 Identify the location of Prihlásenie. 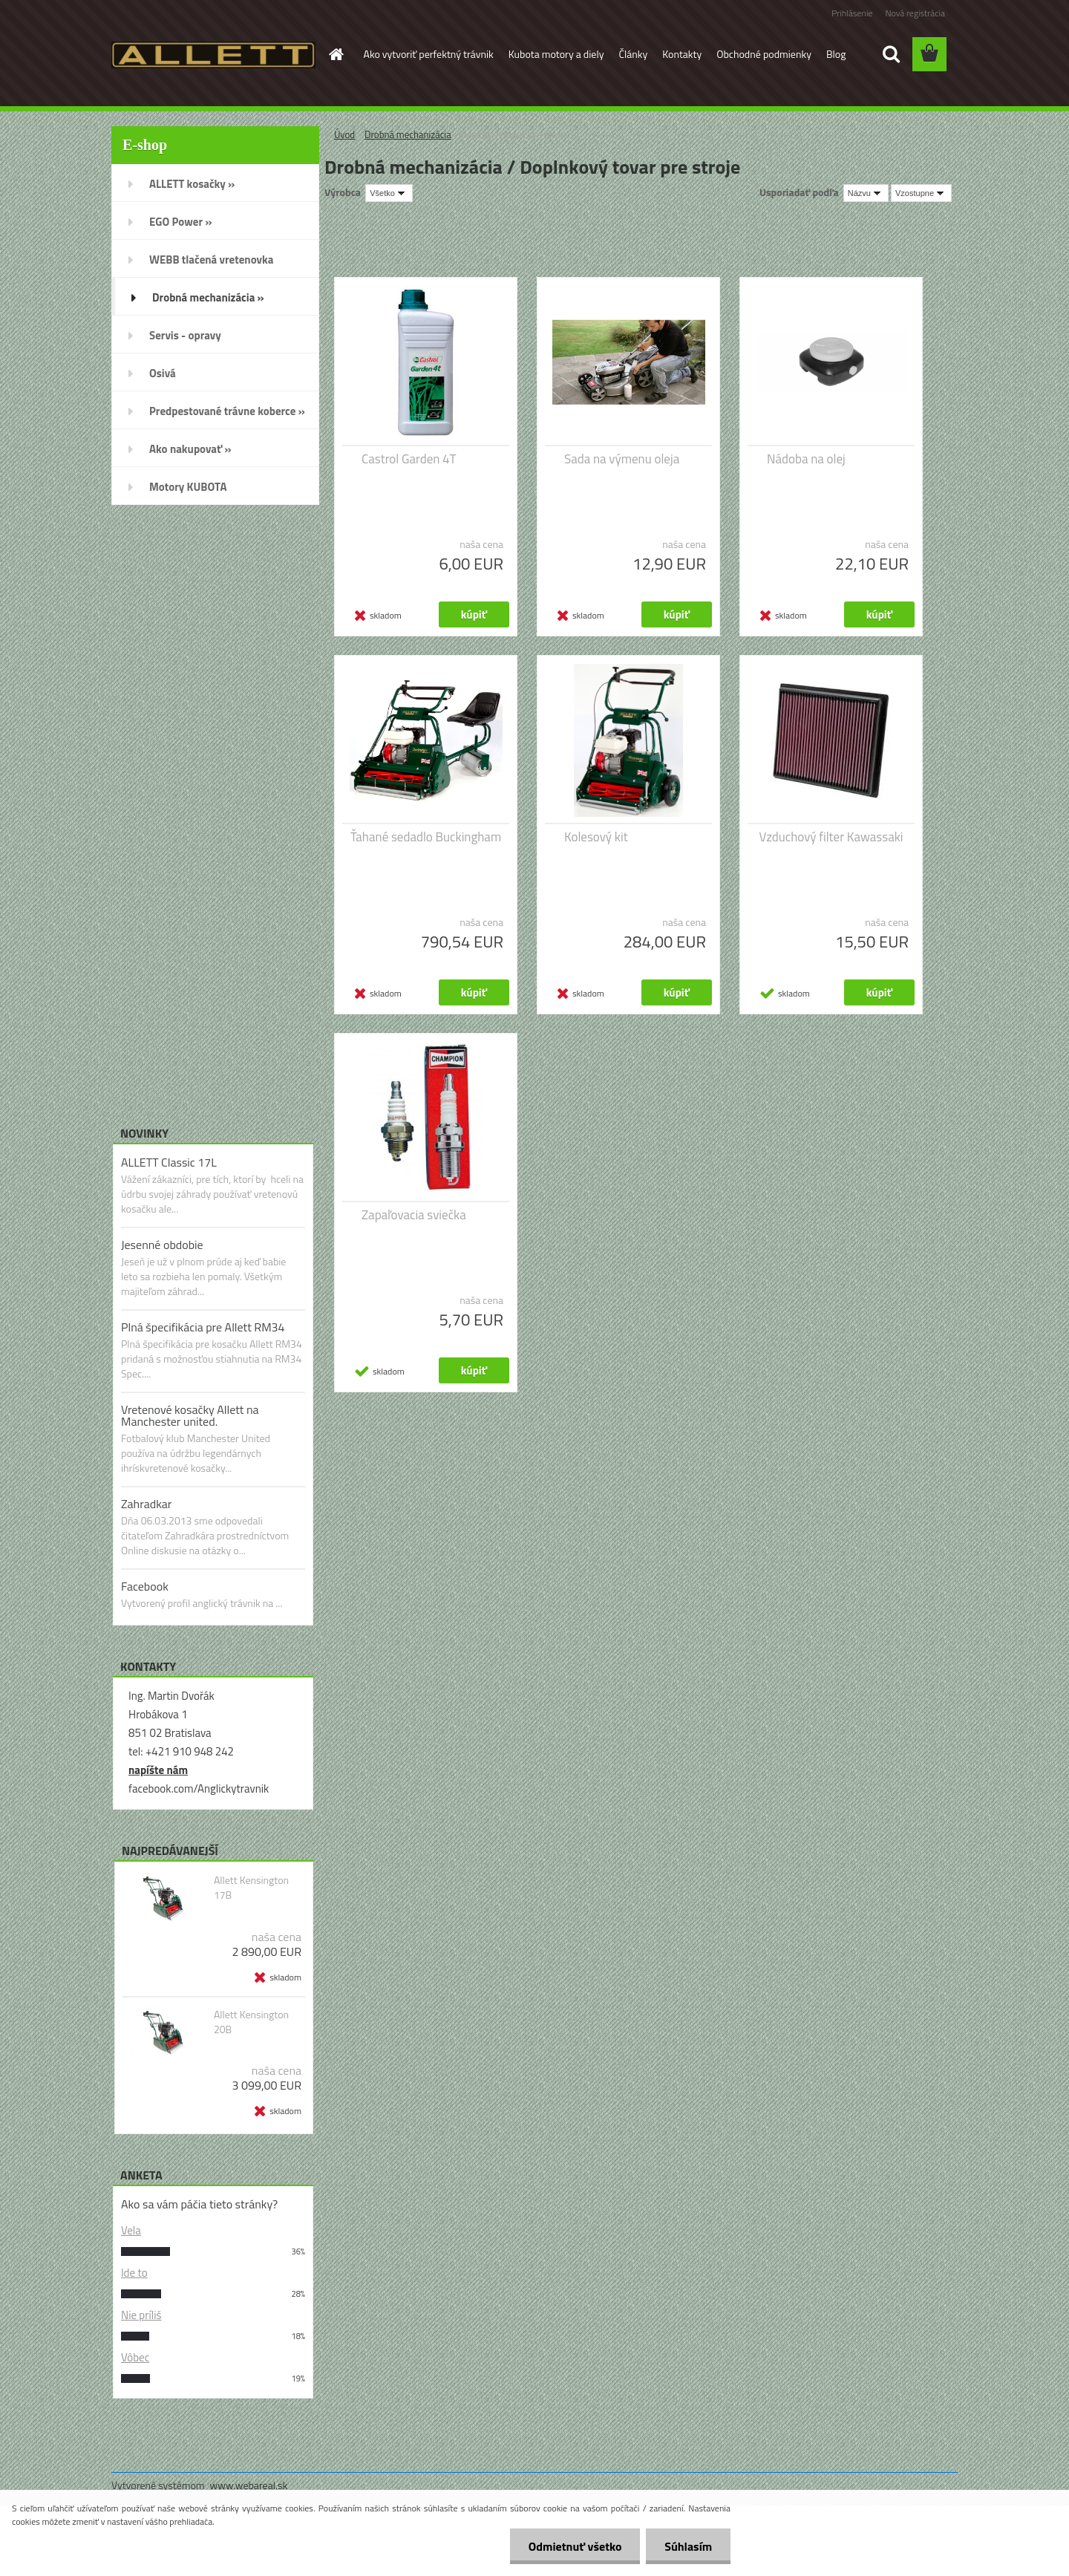
(851, 13).